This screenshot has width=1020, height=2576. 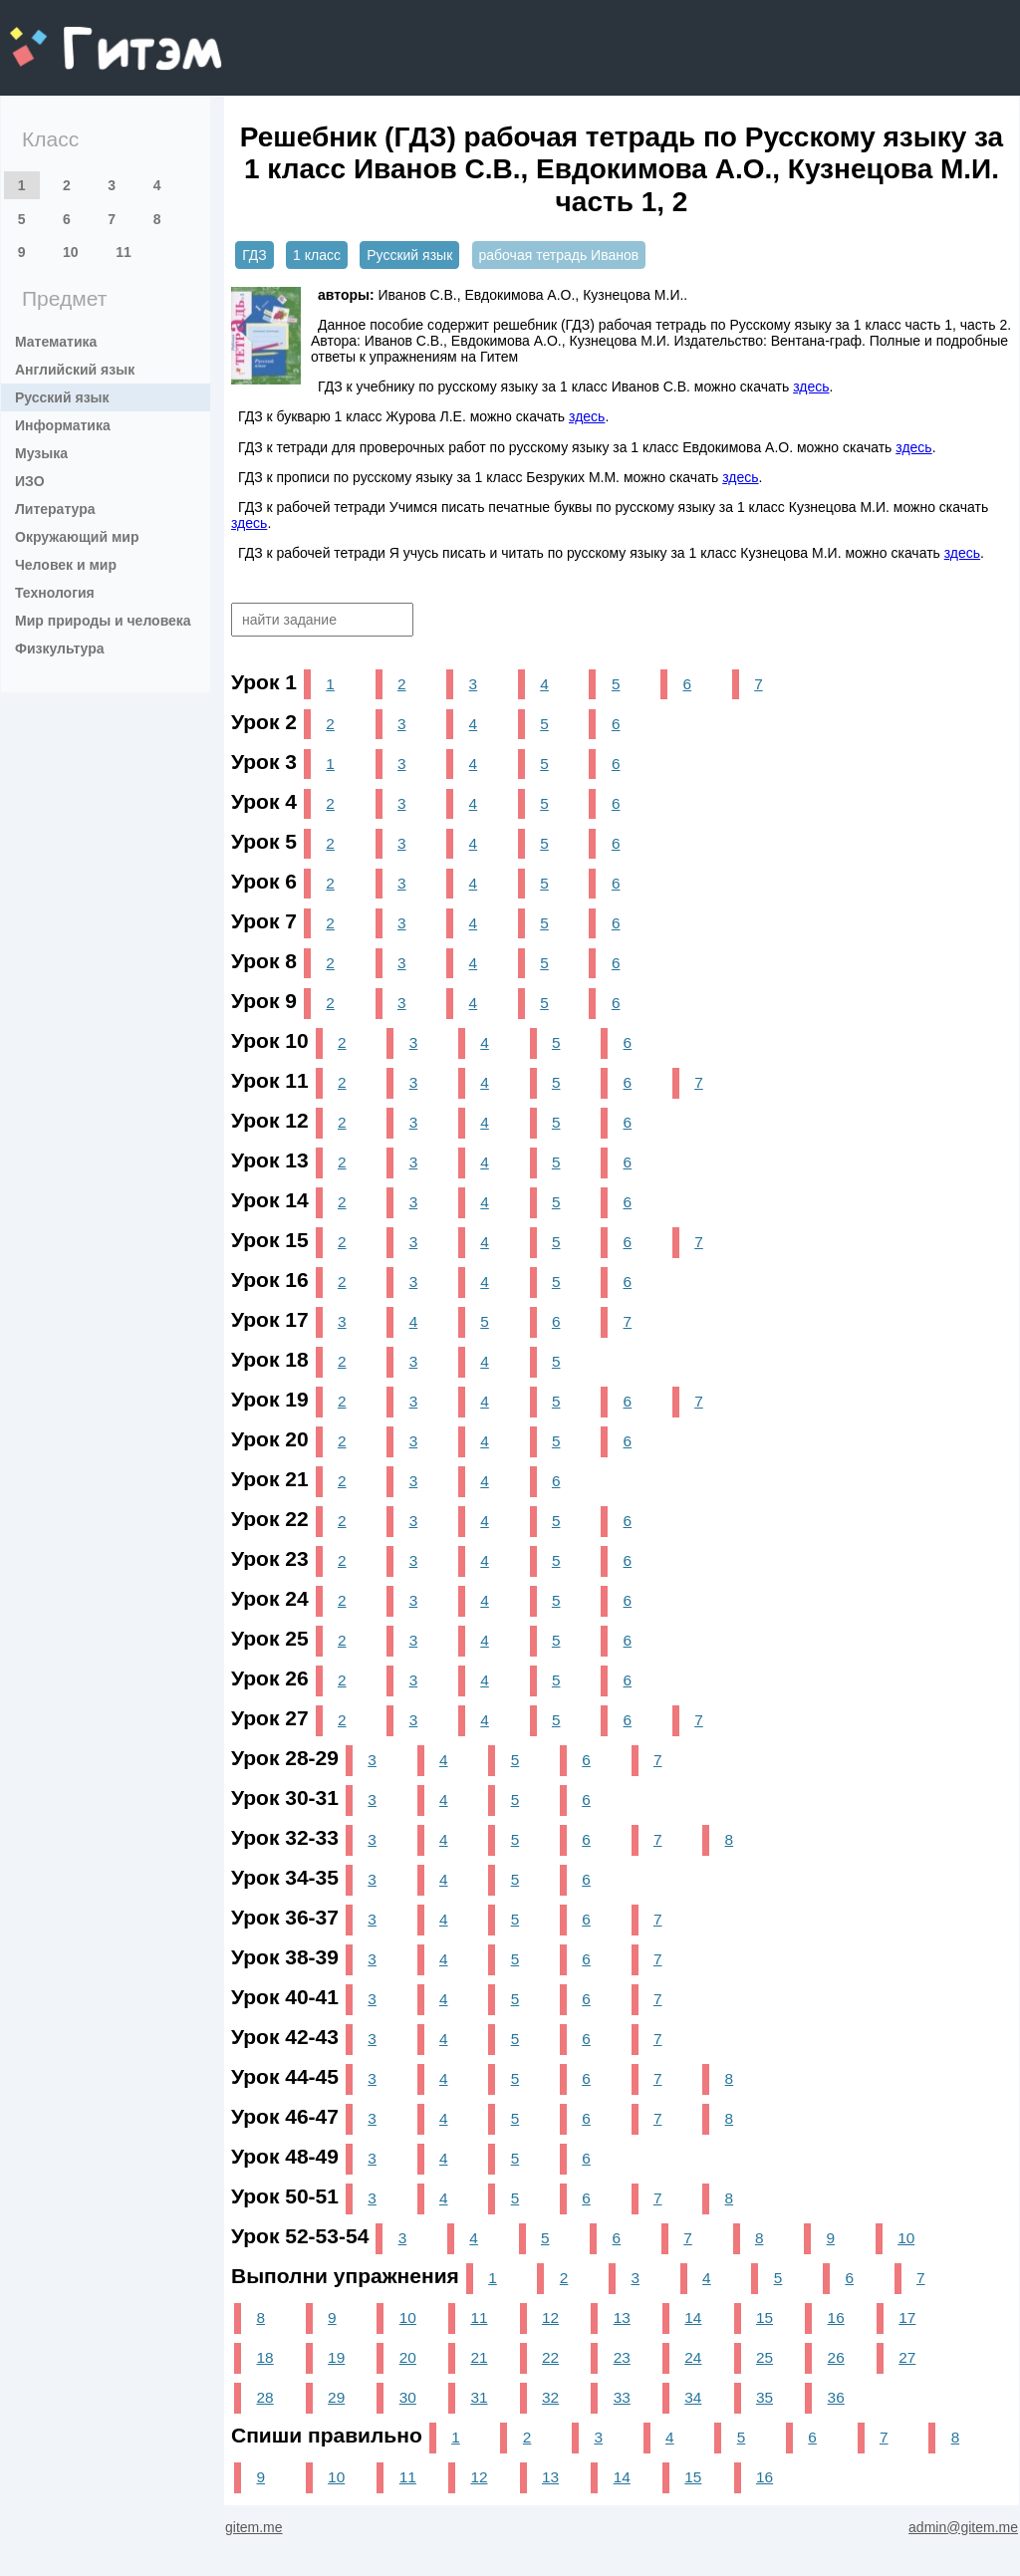 I want to click on Английский язык, so click(x=74, y=370).